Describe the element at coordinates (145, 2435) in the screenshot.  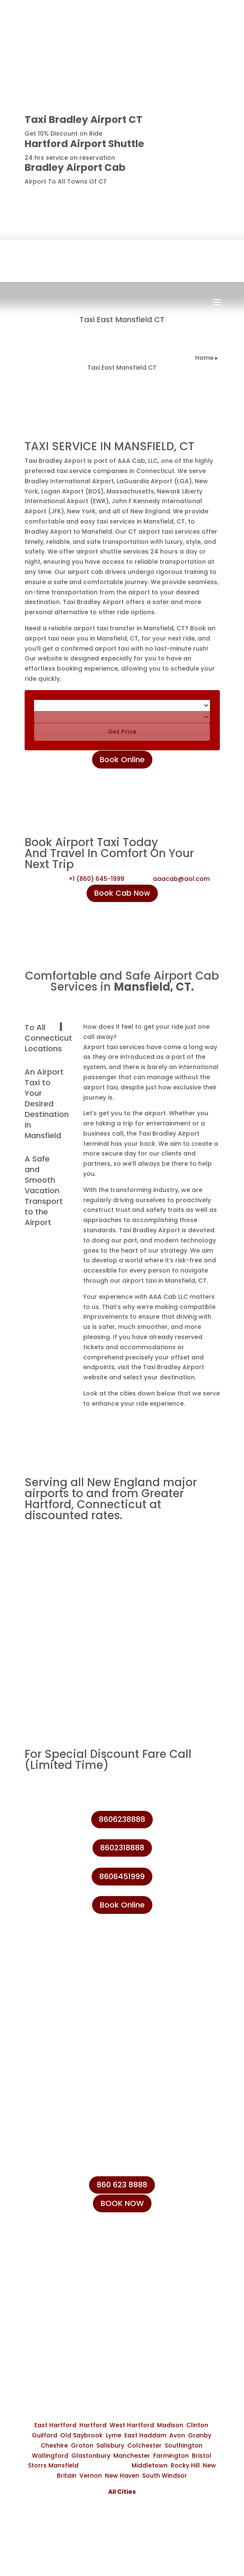
I see `East Haddam` at that location.